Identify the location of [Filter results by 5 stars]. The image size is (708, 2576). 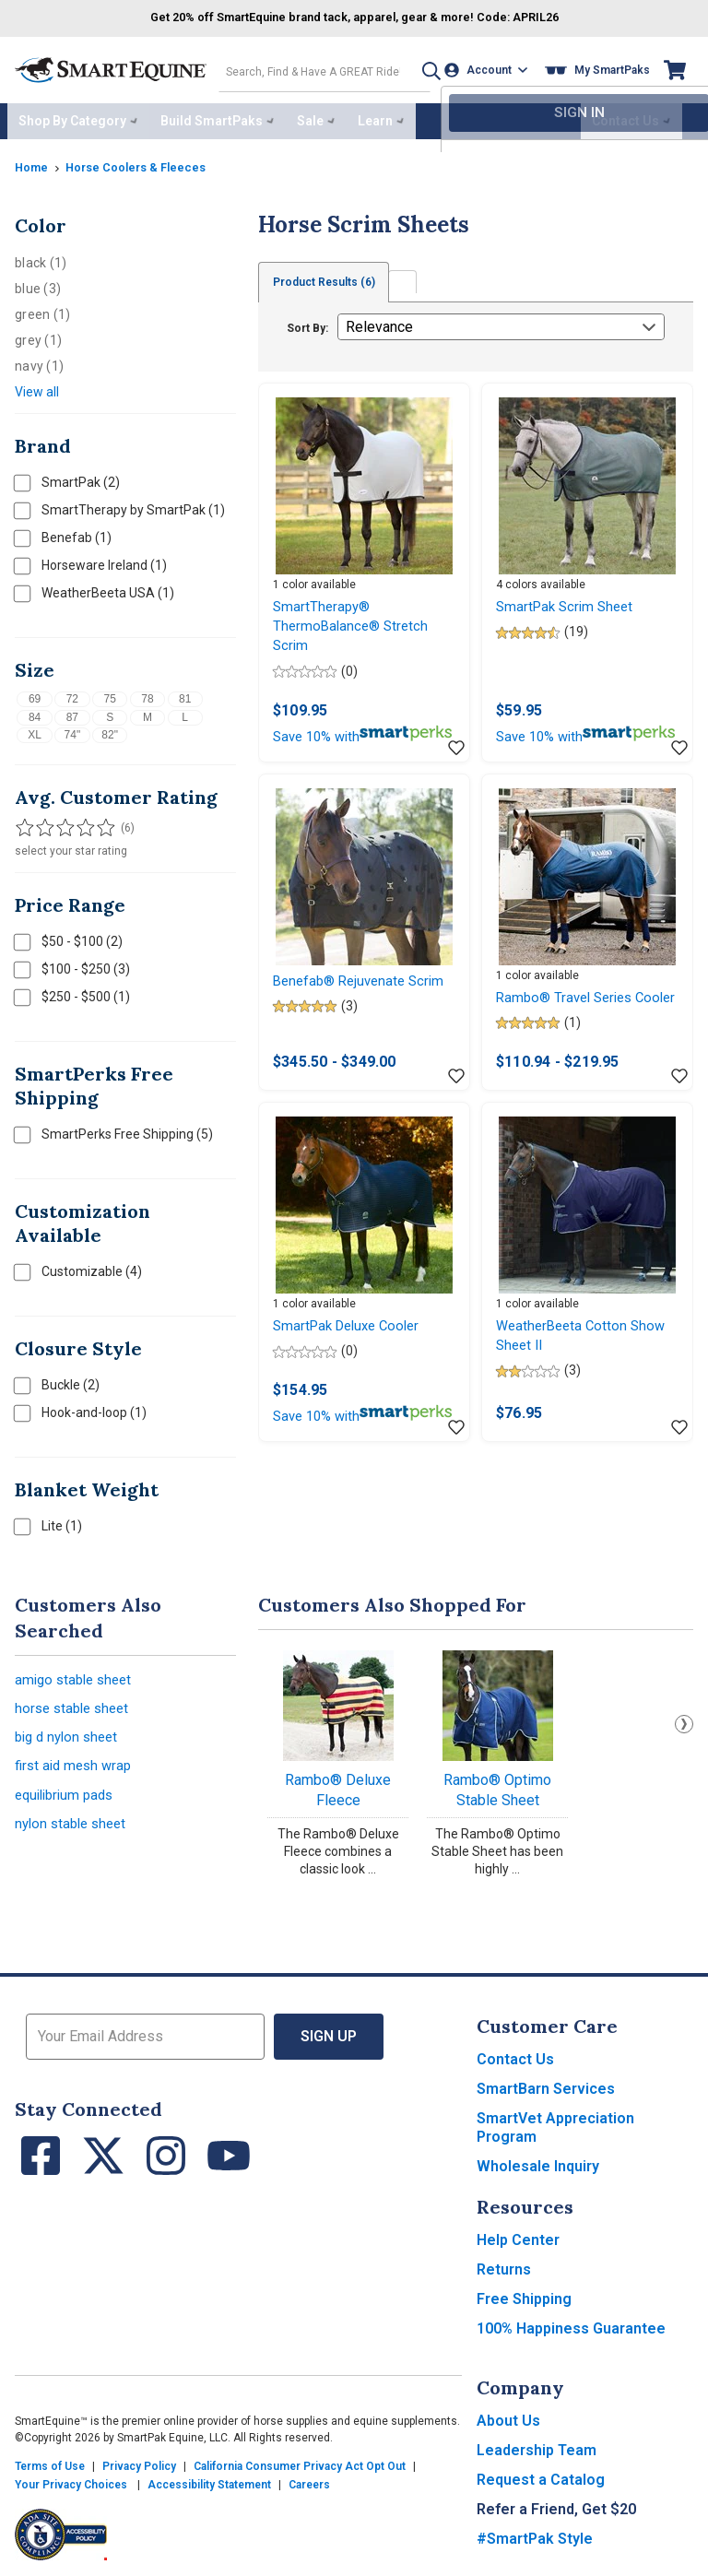
(97, 822).